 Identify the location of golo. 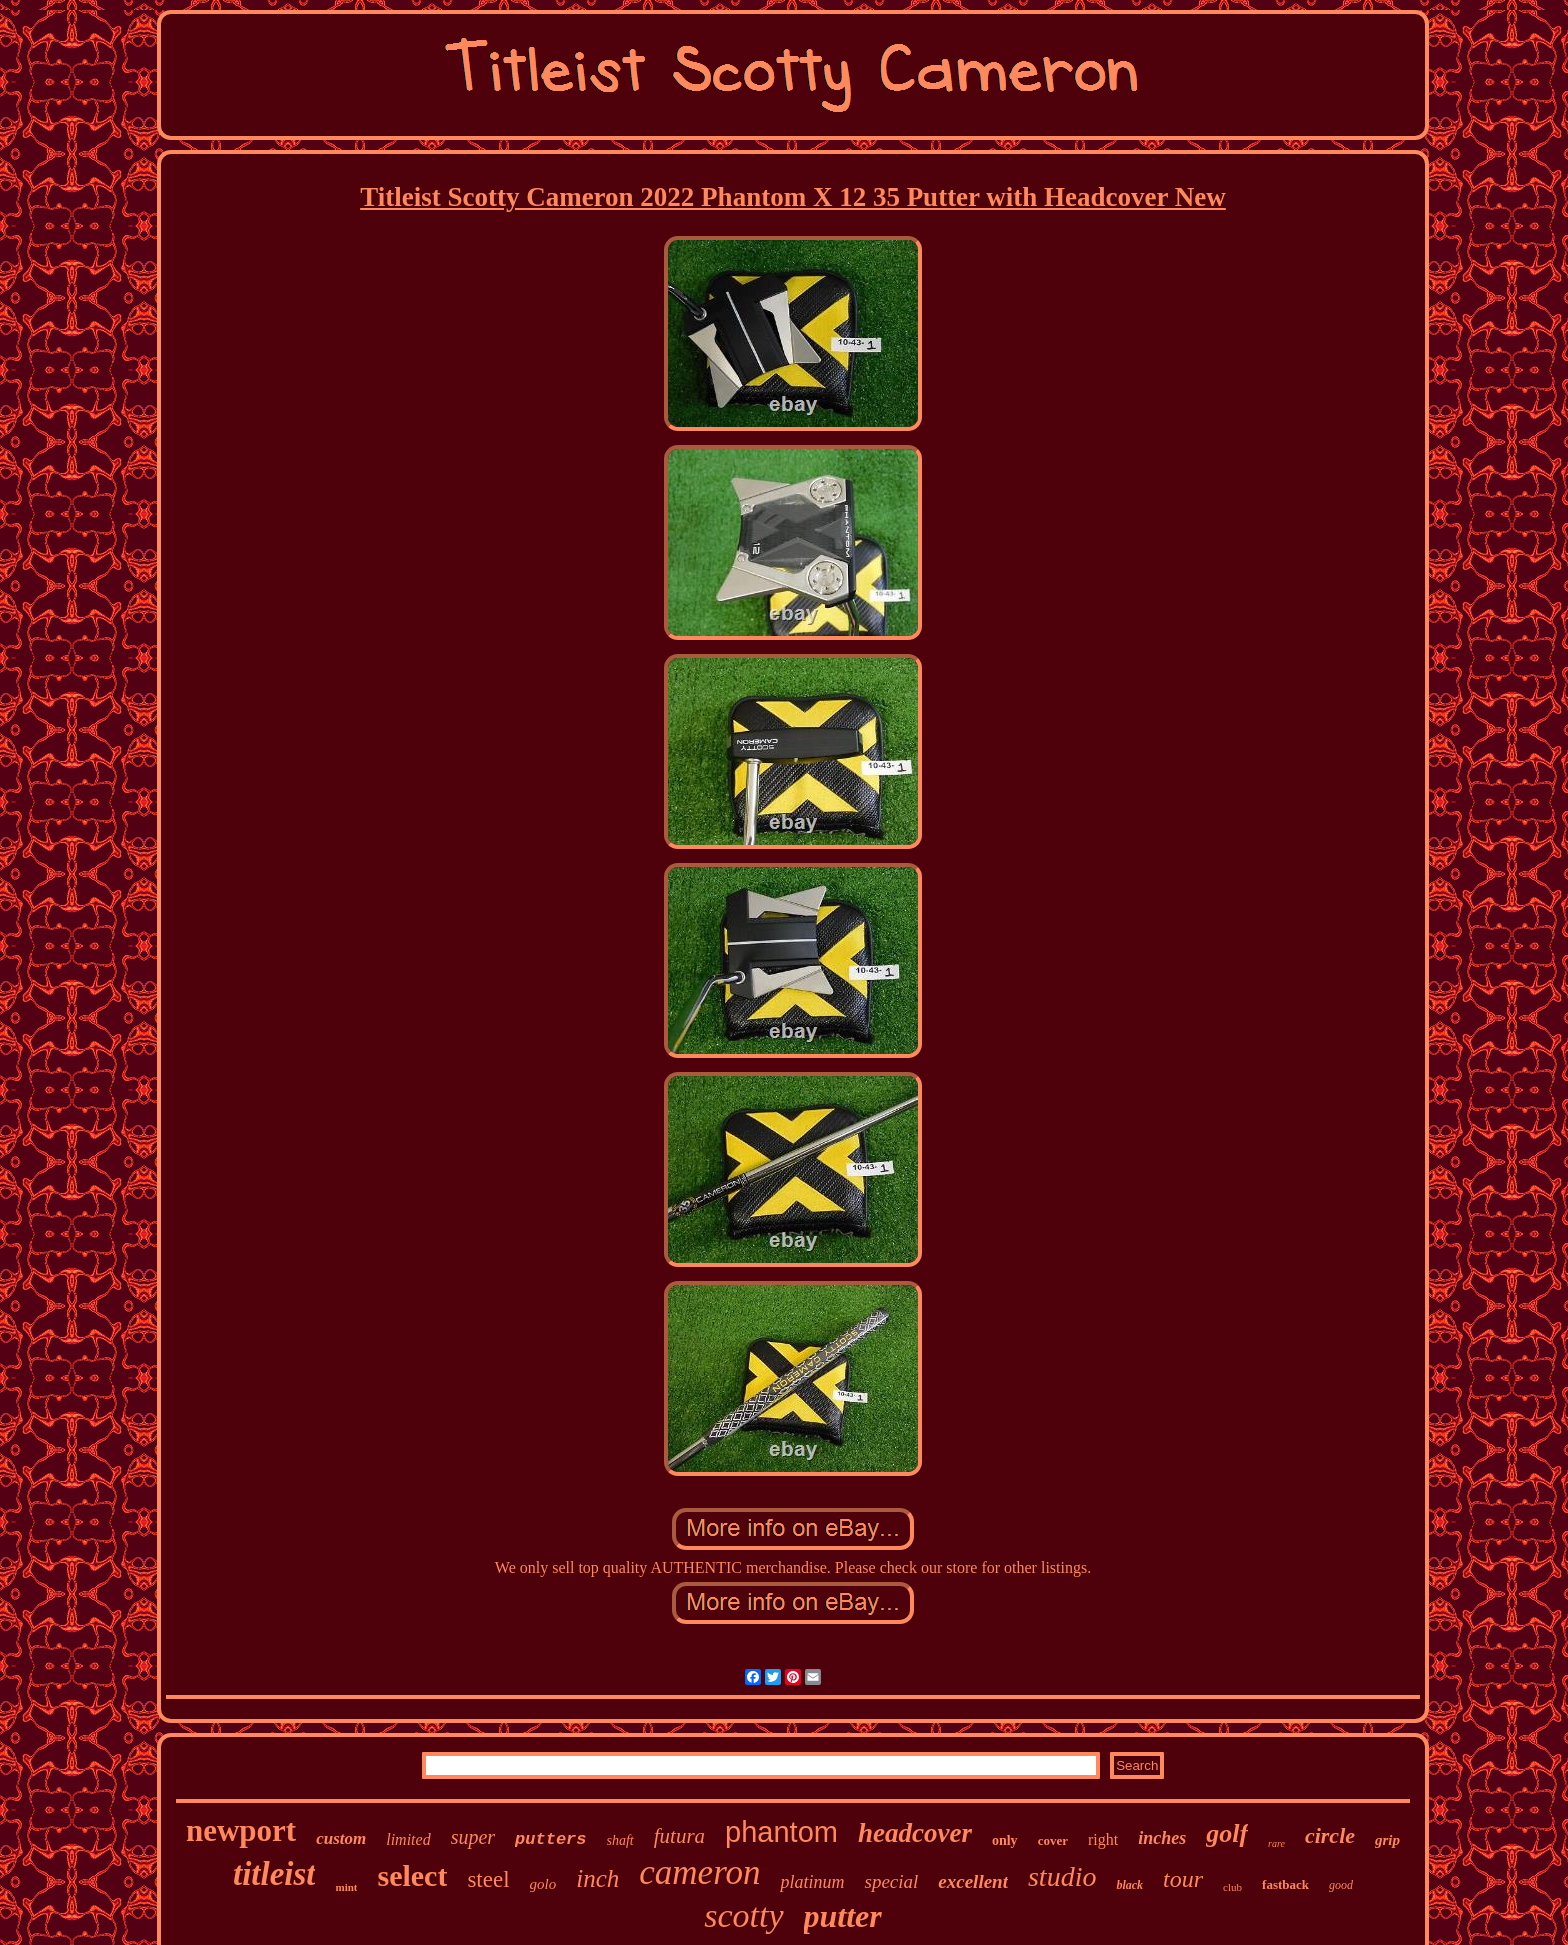
(543, 1884).